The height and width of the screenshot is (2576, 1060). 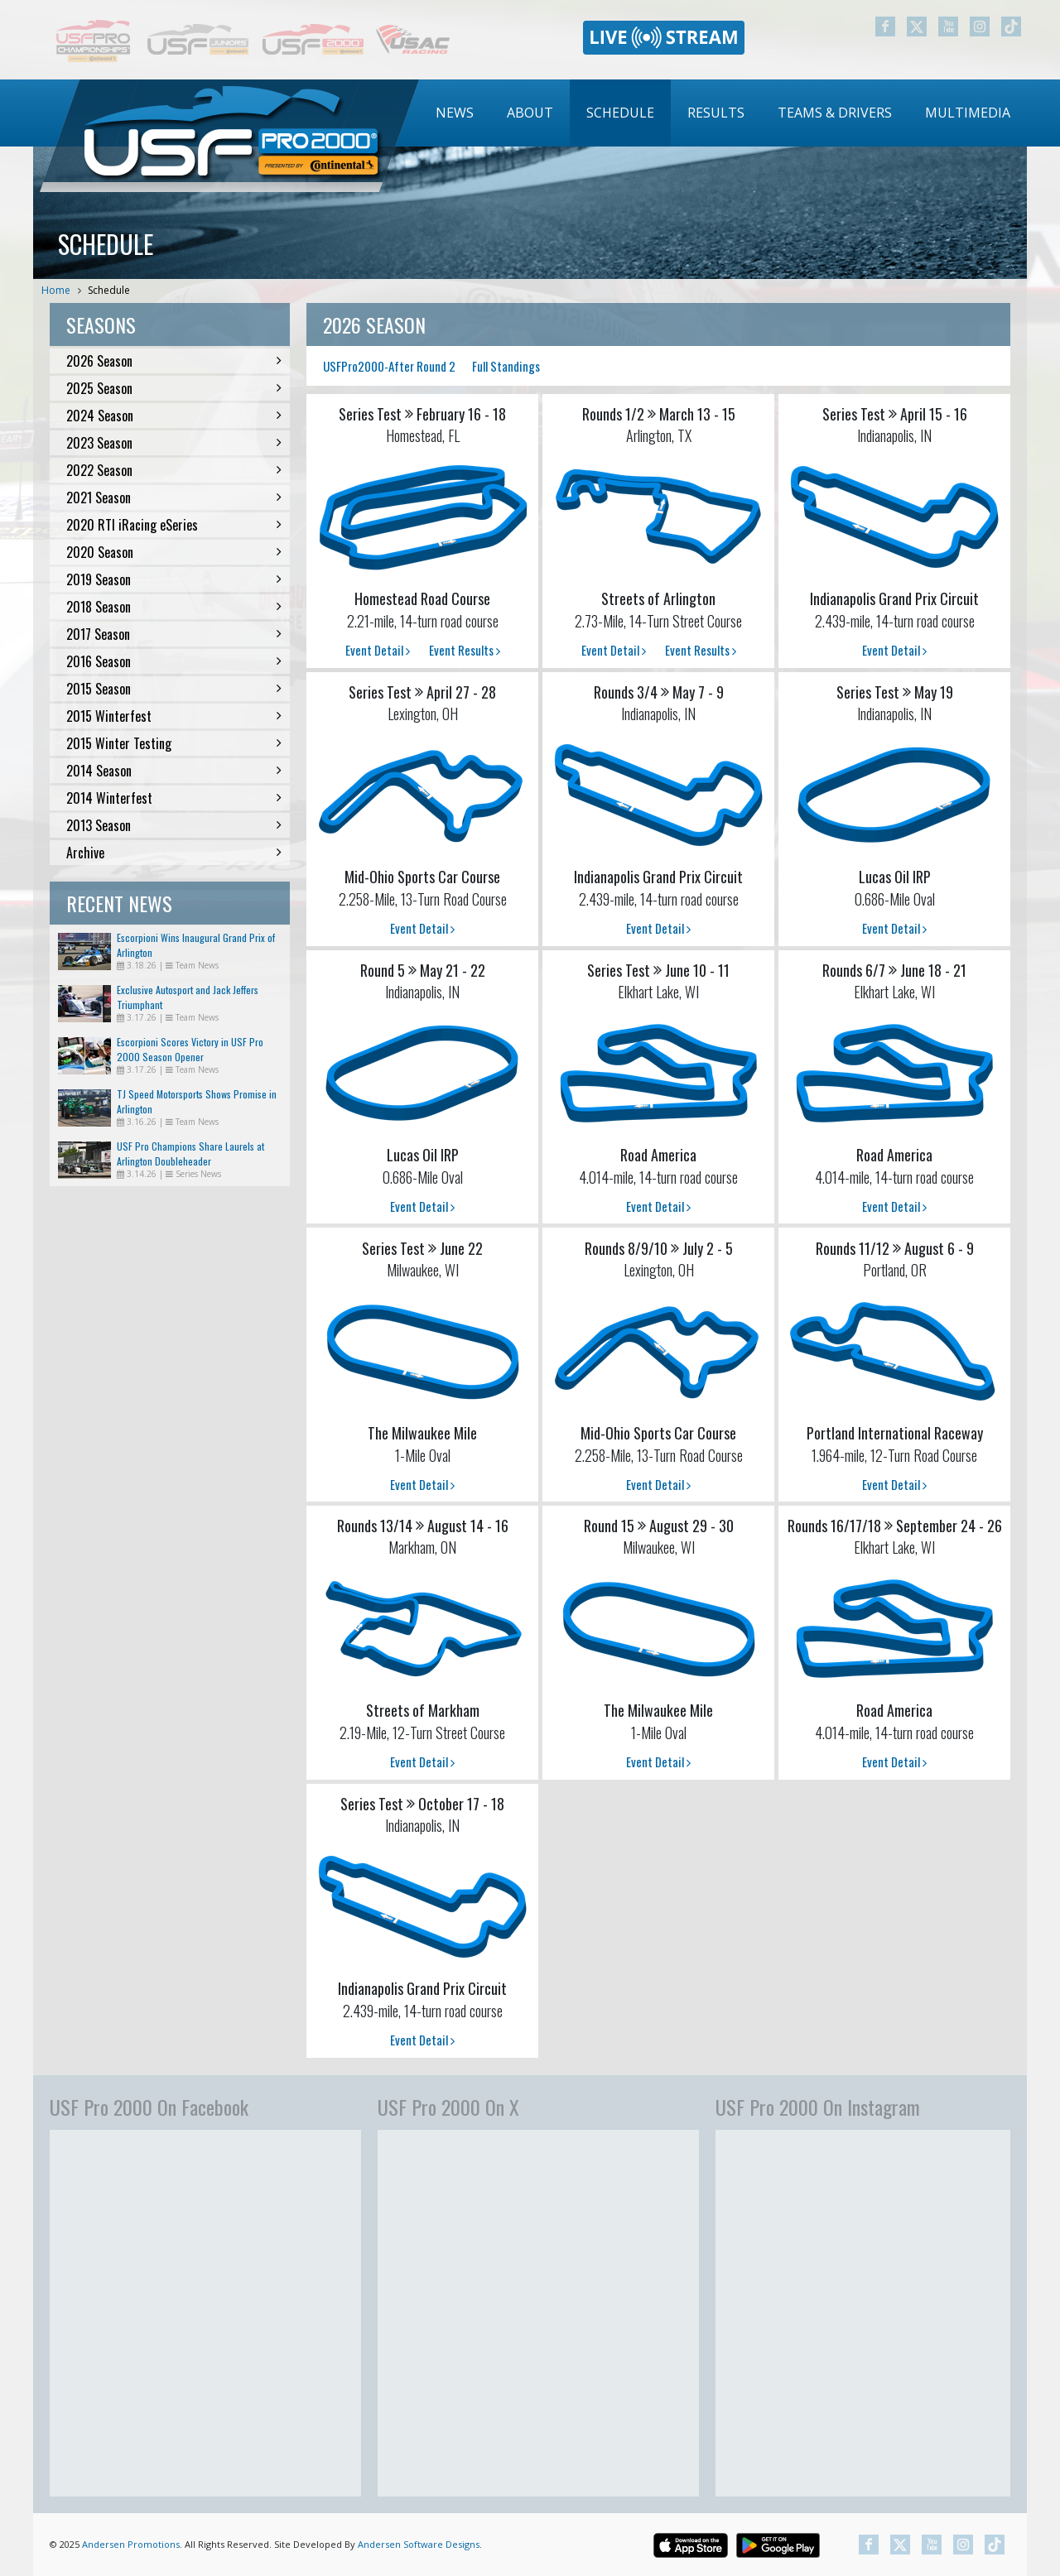 I want to click on 2023 Season, so click(x=174, y=443).